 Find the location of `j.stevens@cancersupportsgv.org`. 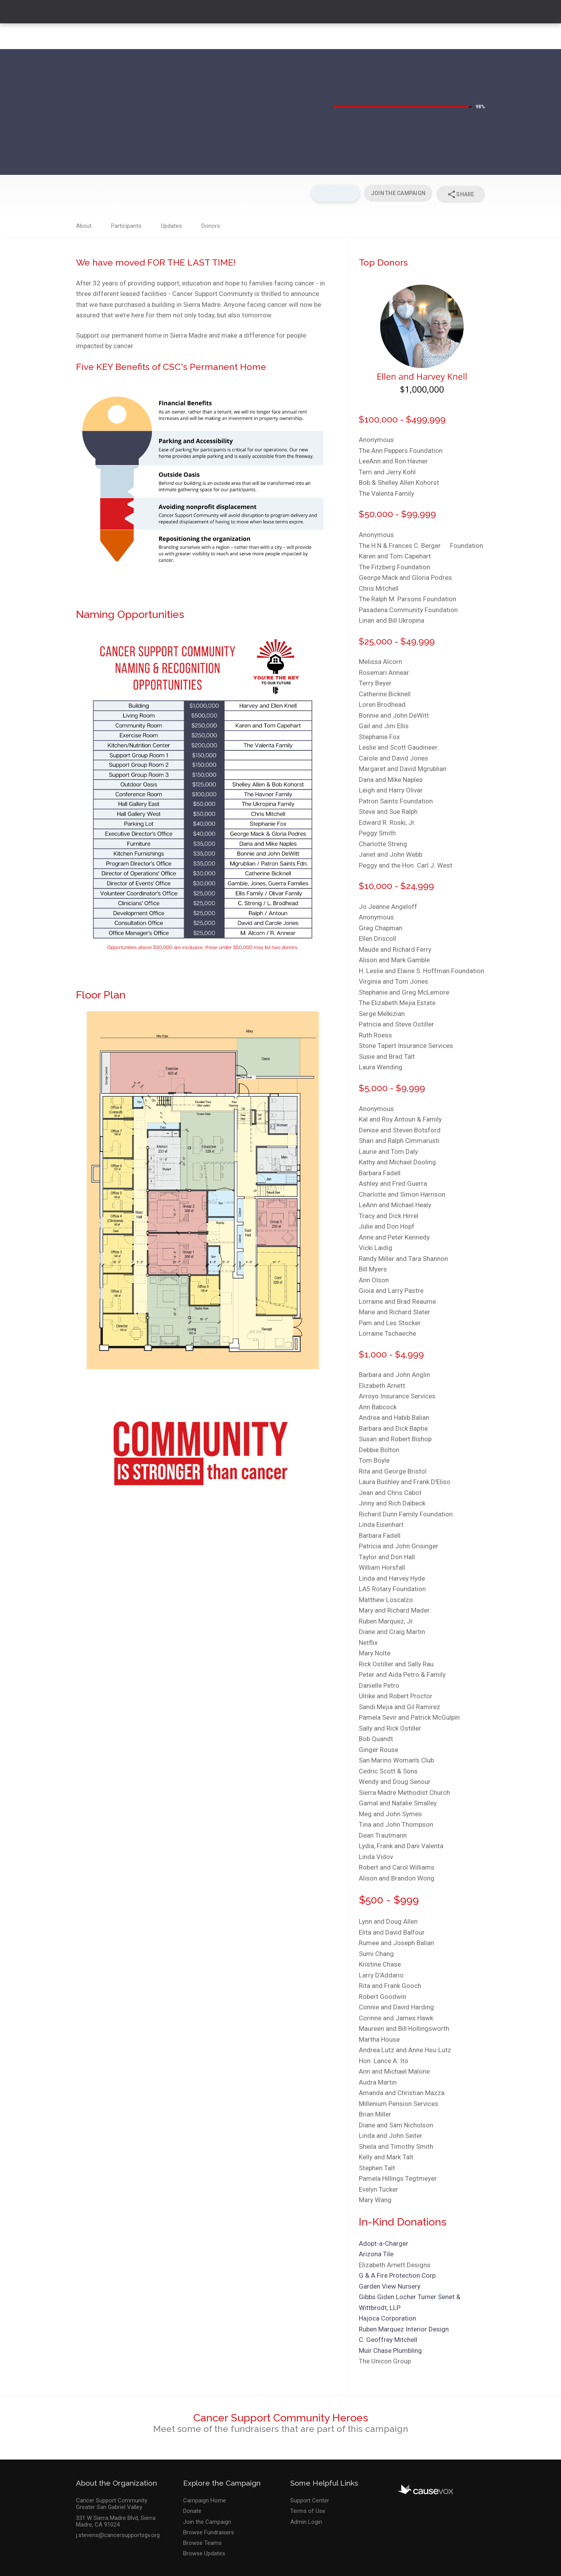

j.stevens@cancersupportsgv.org is located at coordinates (118, 2532).